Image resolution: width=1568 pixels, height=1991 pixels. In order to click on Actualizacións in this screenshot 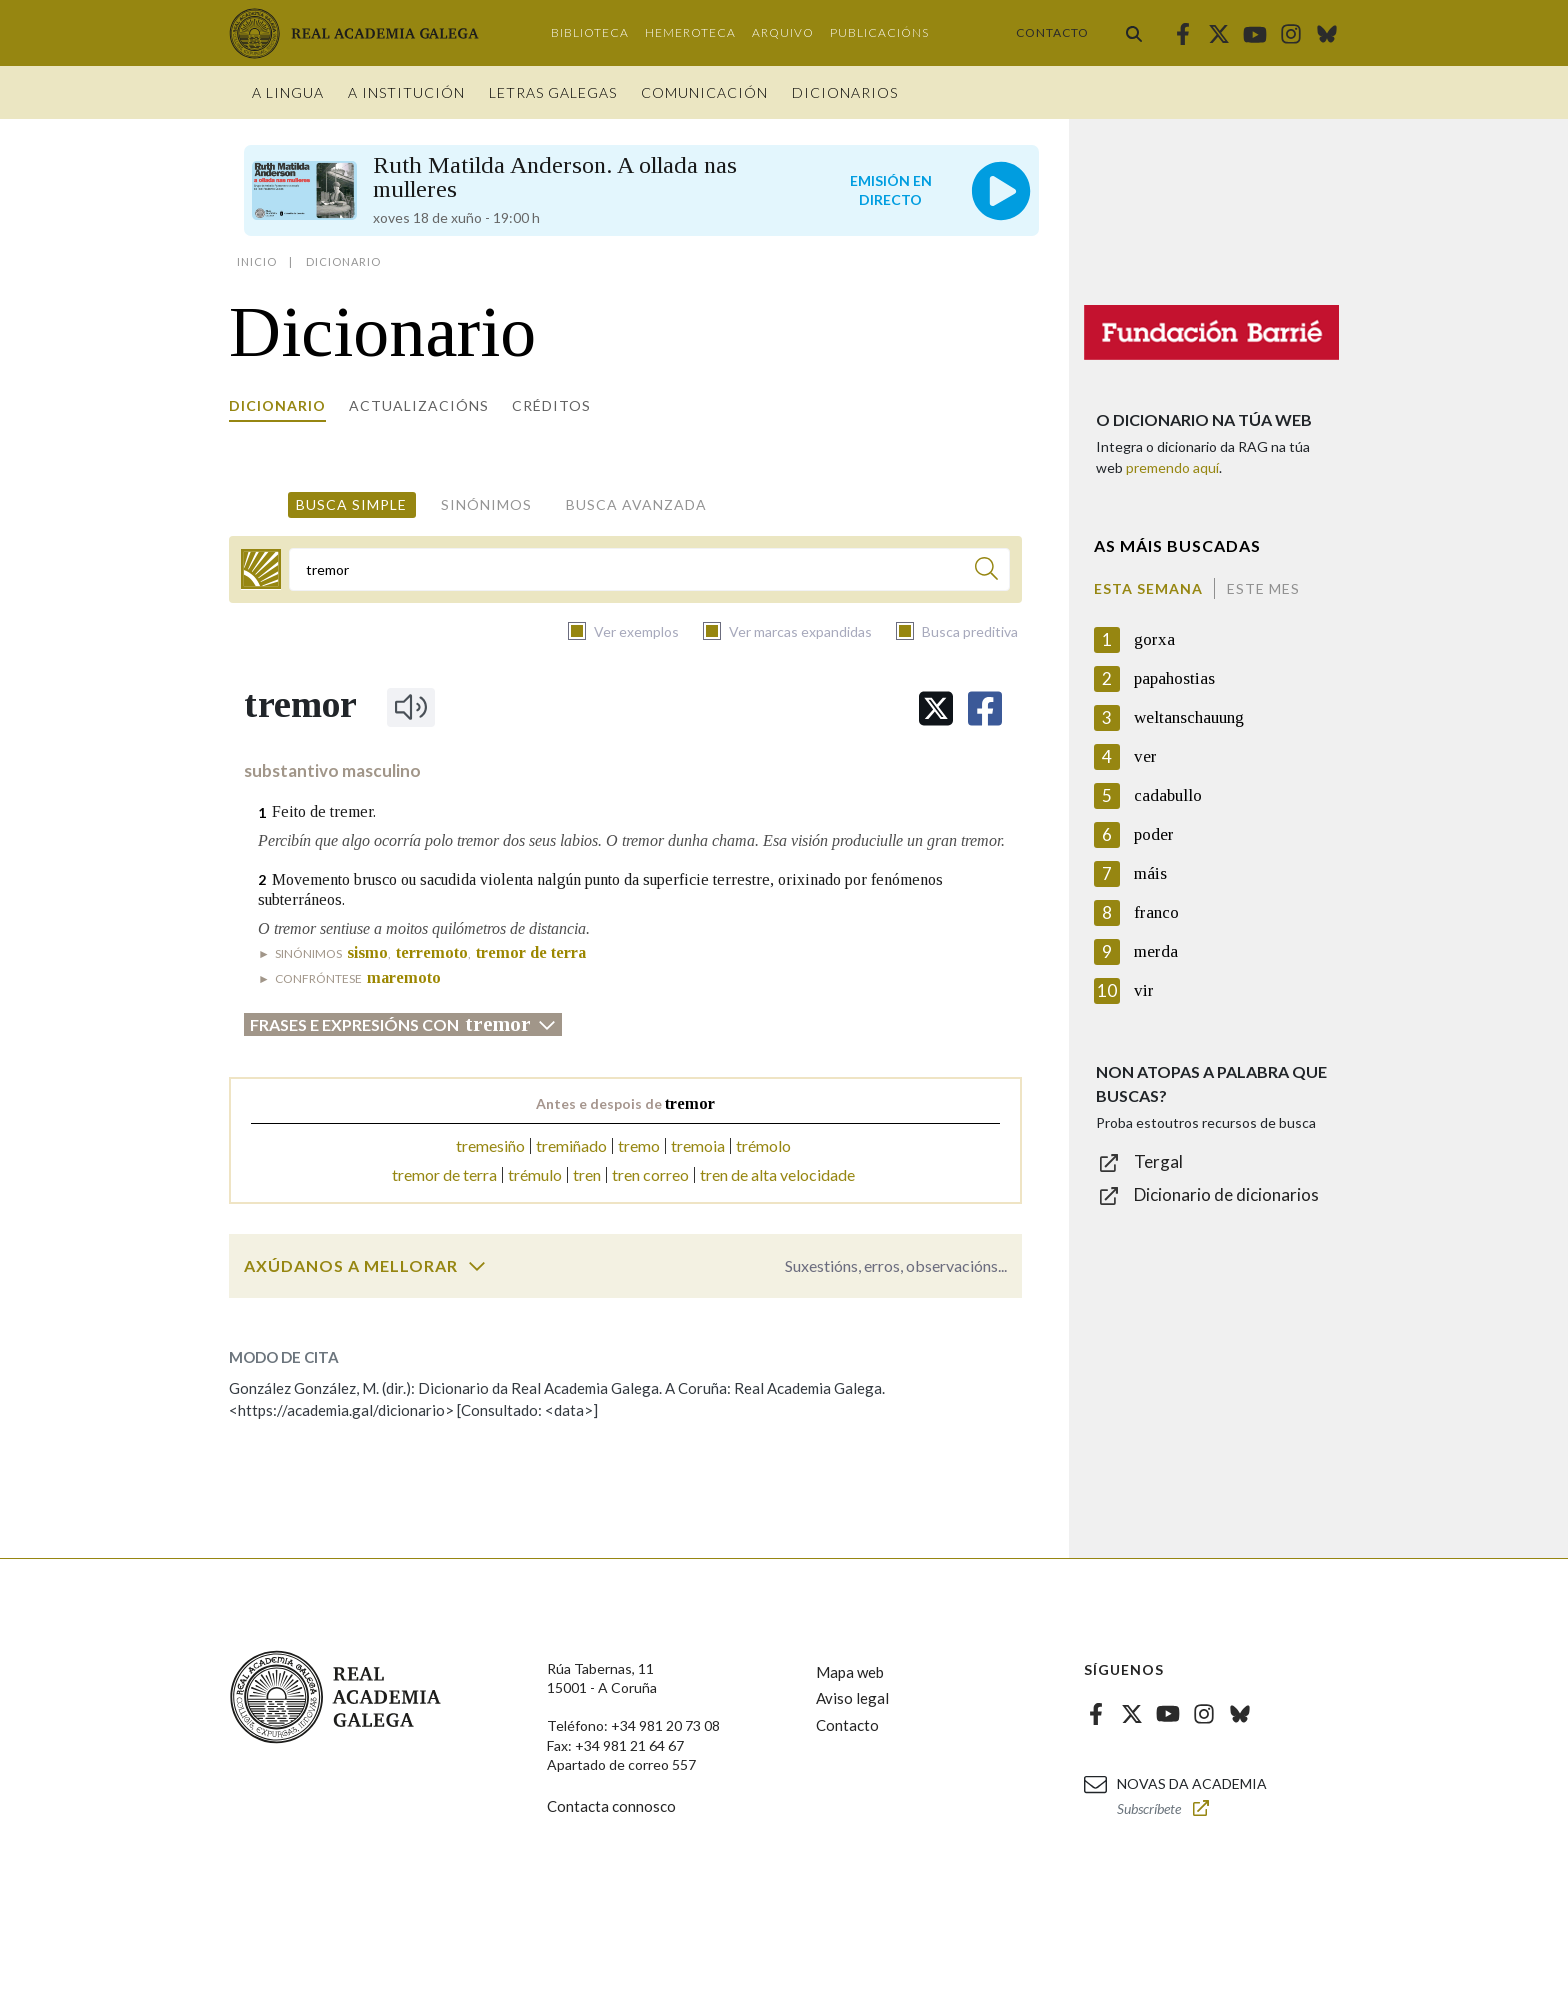, I will do `click(419, 405)`.